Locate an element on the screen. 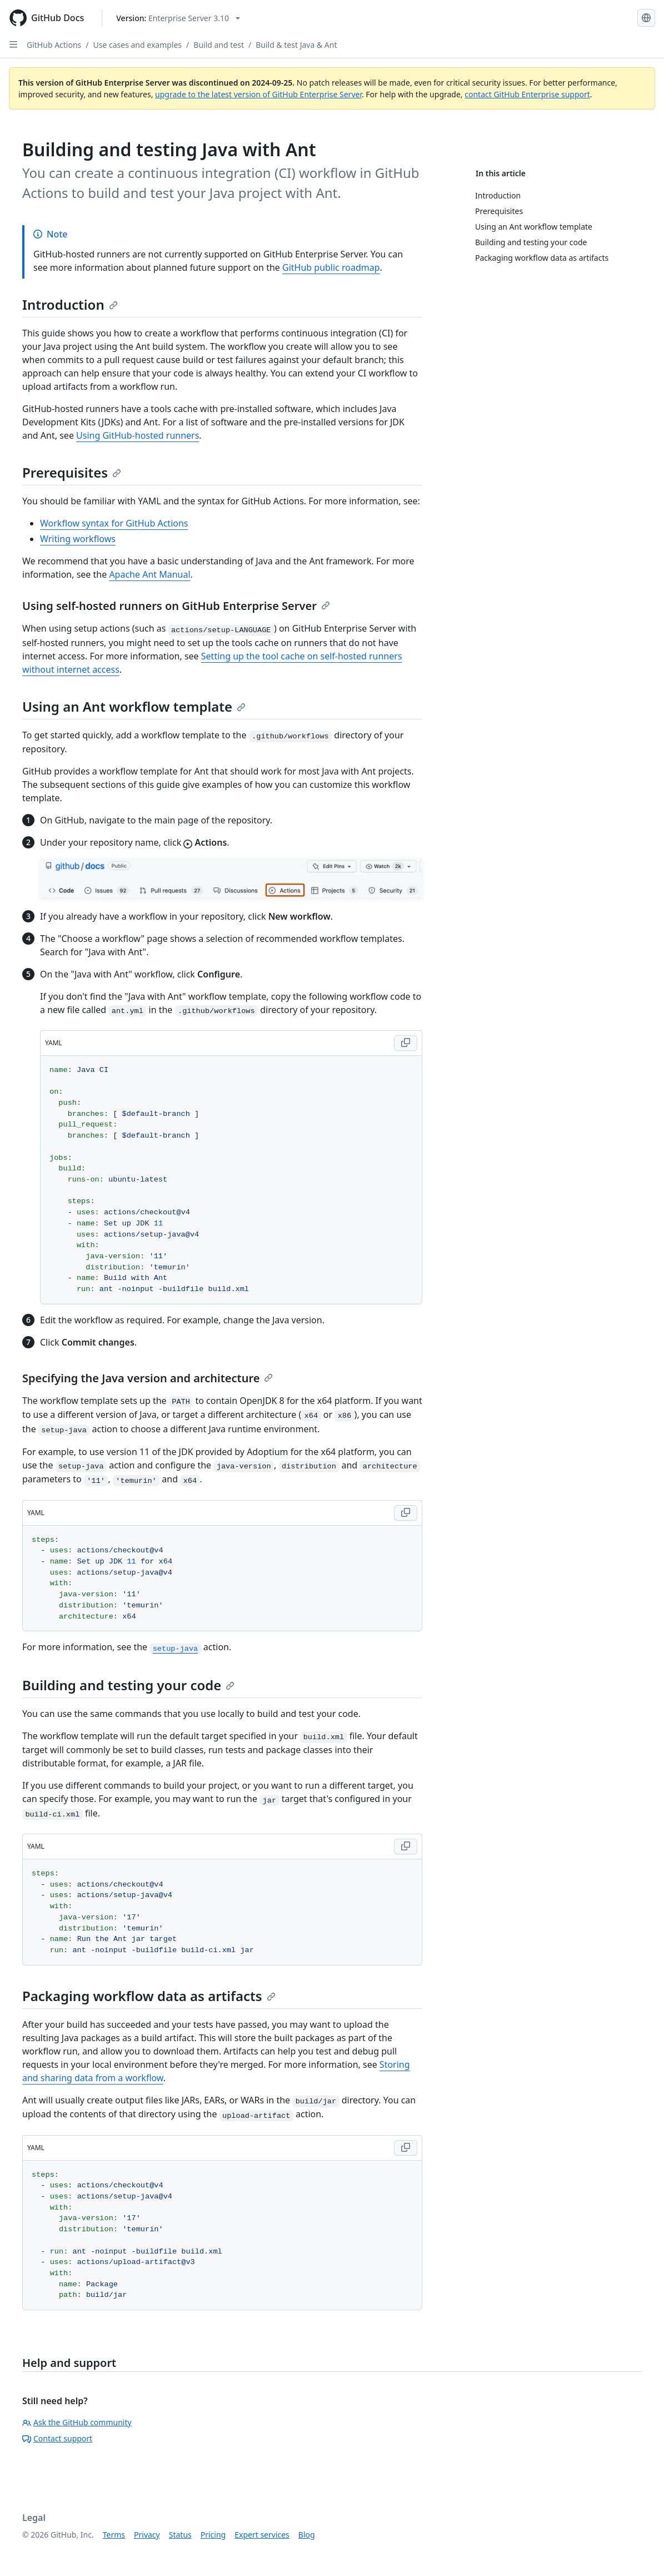  Expert services is located at coordinates (261, 2534).